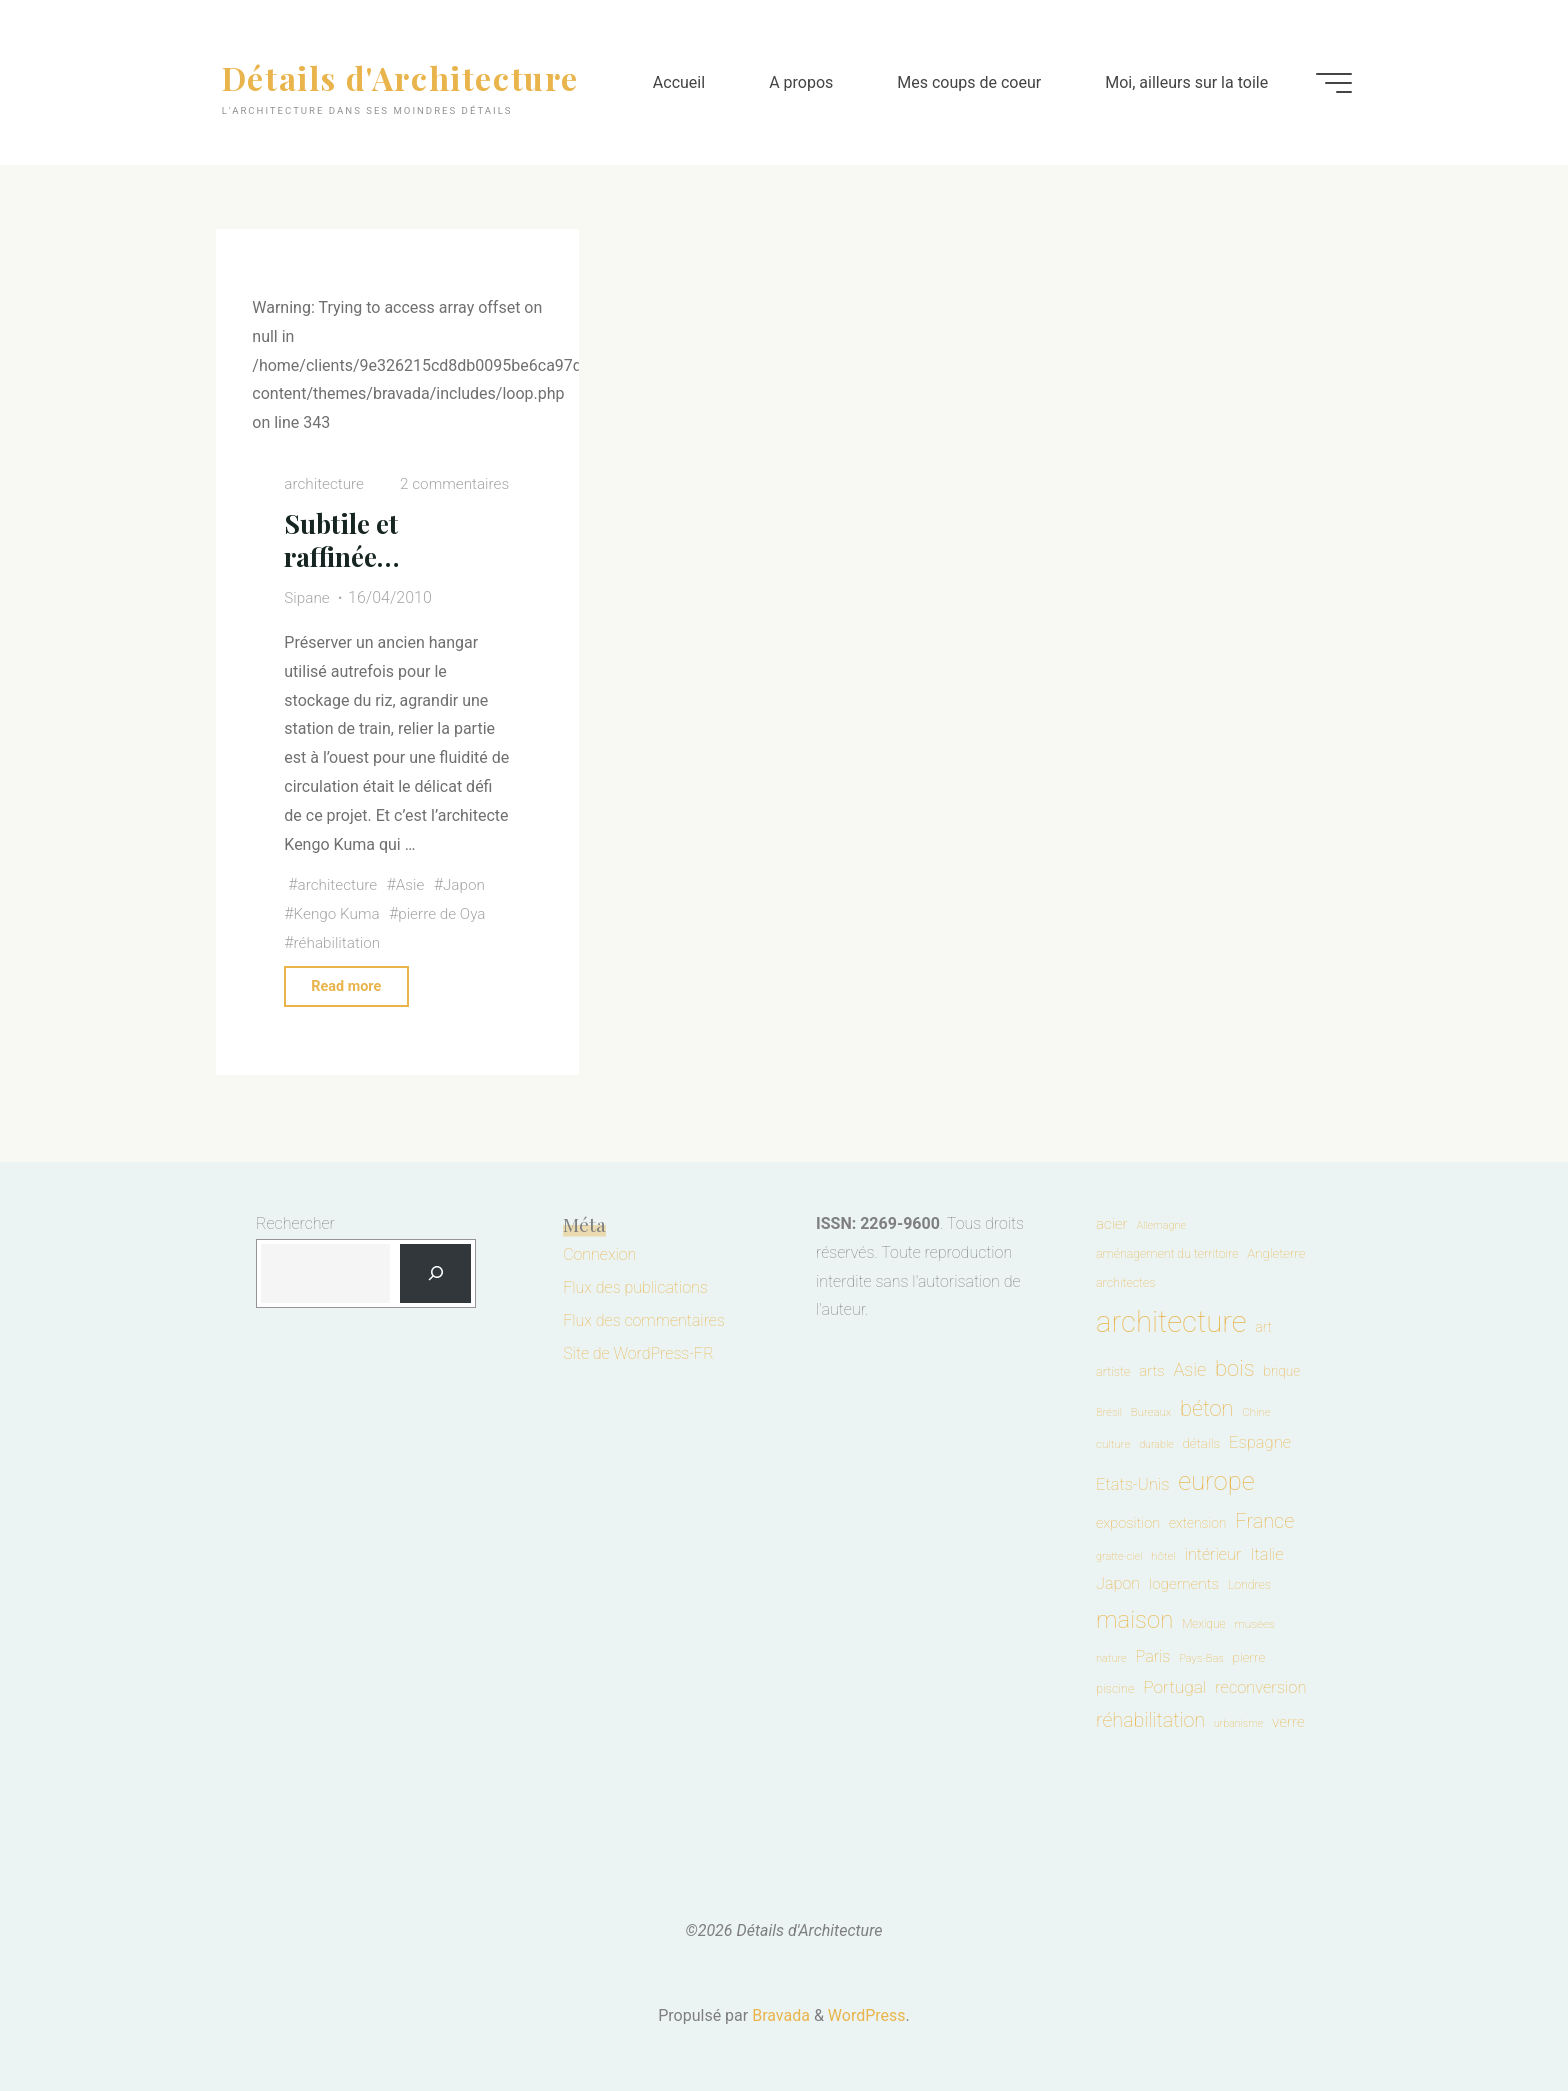 The image size is (1568, 2091). Describe the element at coordinates (1189, 1369) in the screenshot. I see `Asie [Asie (183 éléments)]` at that location.